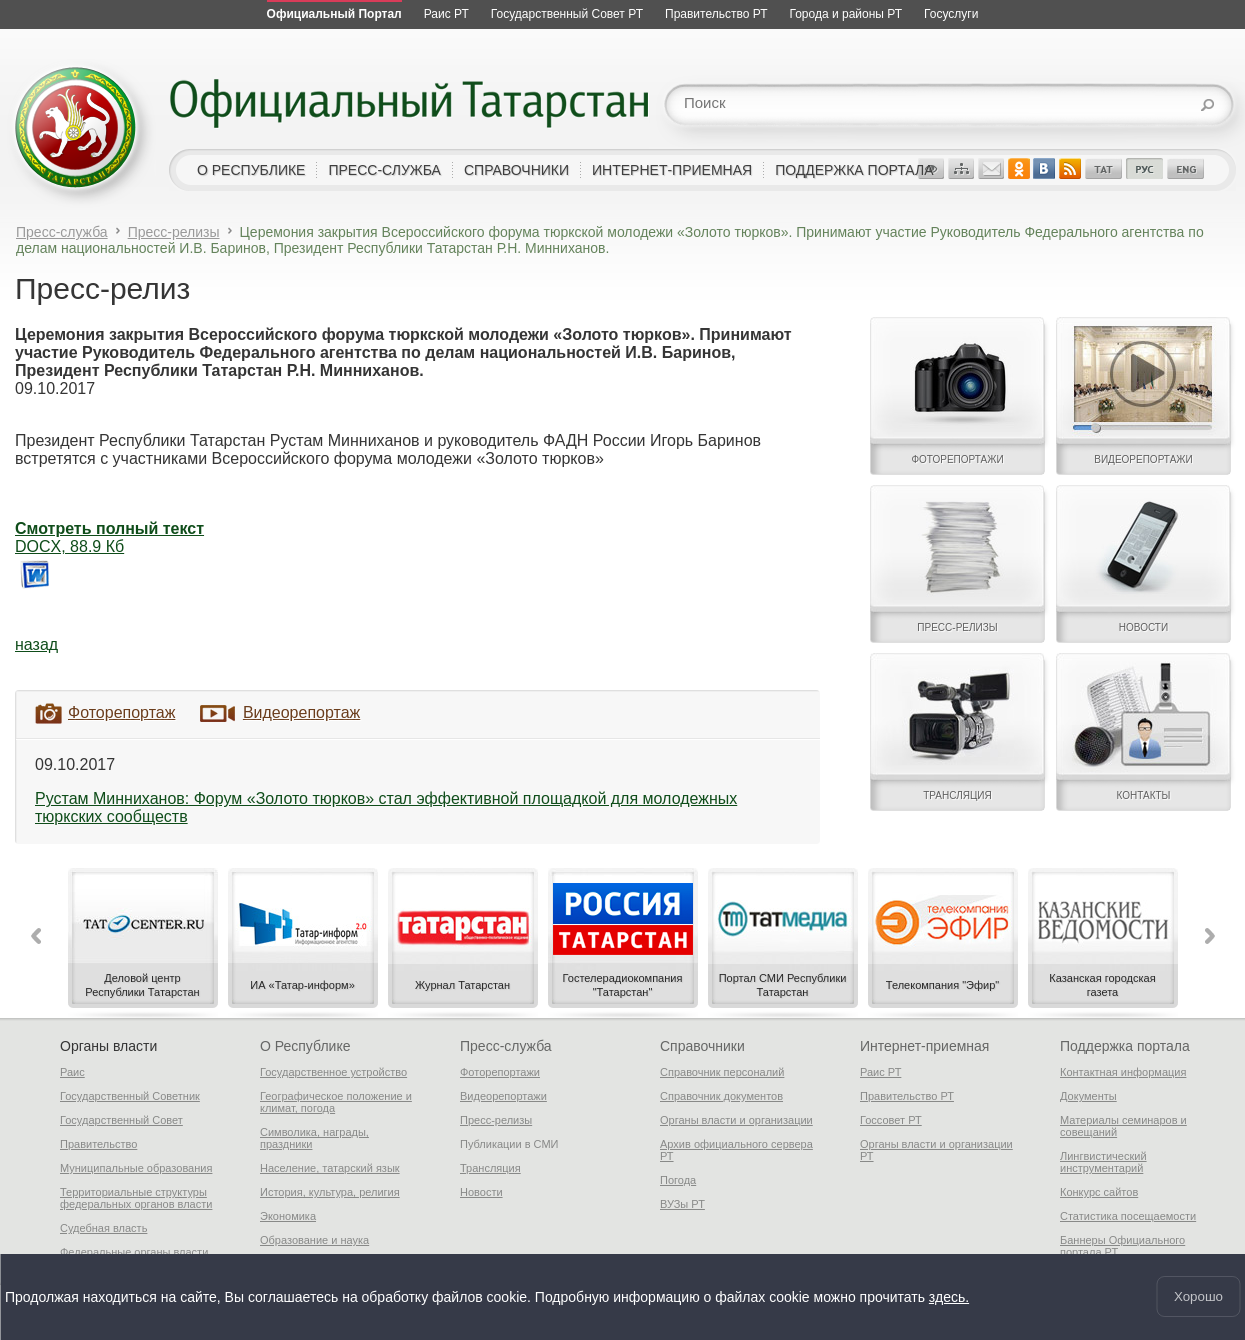 Image resolution: width=1245 pixels, height=1340 pixels. Describe the element at coordinates (384, 170) in the screenshot. I see `пресс-служба` at that location.